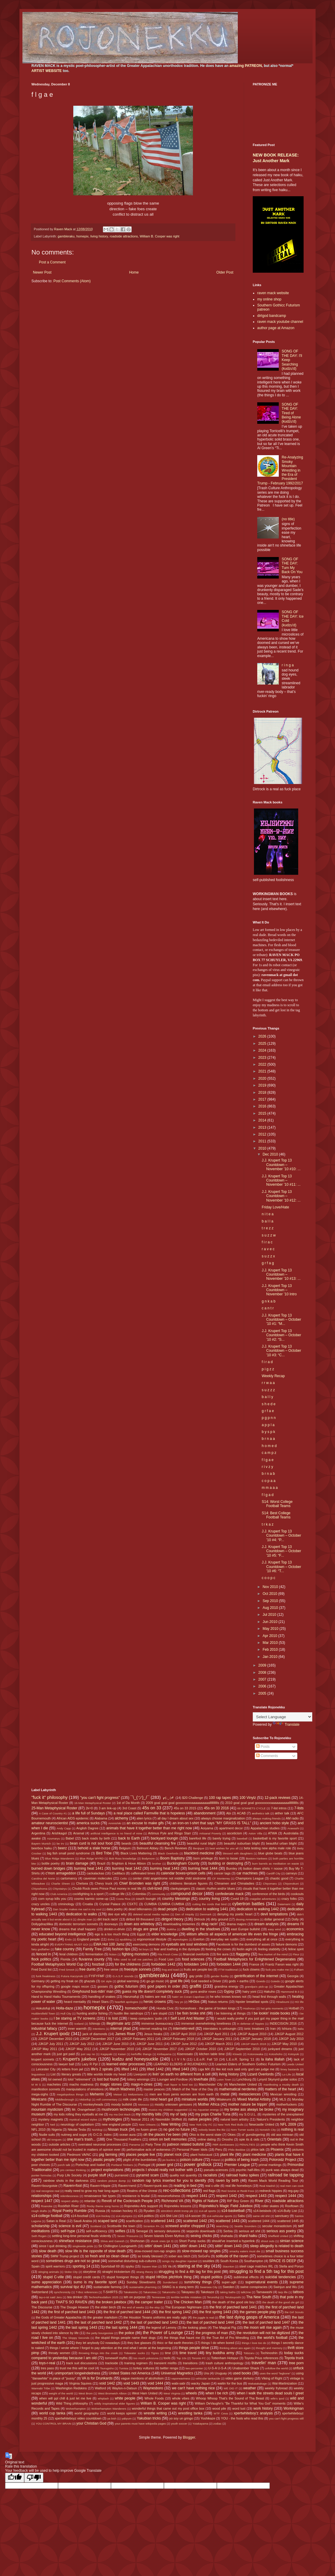 Image resolution: width=335 pixels, height=2576 pixels. I want to click on country blessings, so click(176, 1899).